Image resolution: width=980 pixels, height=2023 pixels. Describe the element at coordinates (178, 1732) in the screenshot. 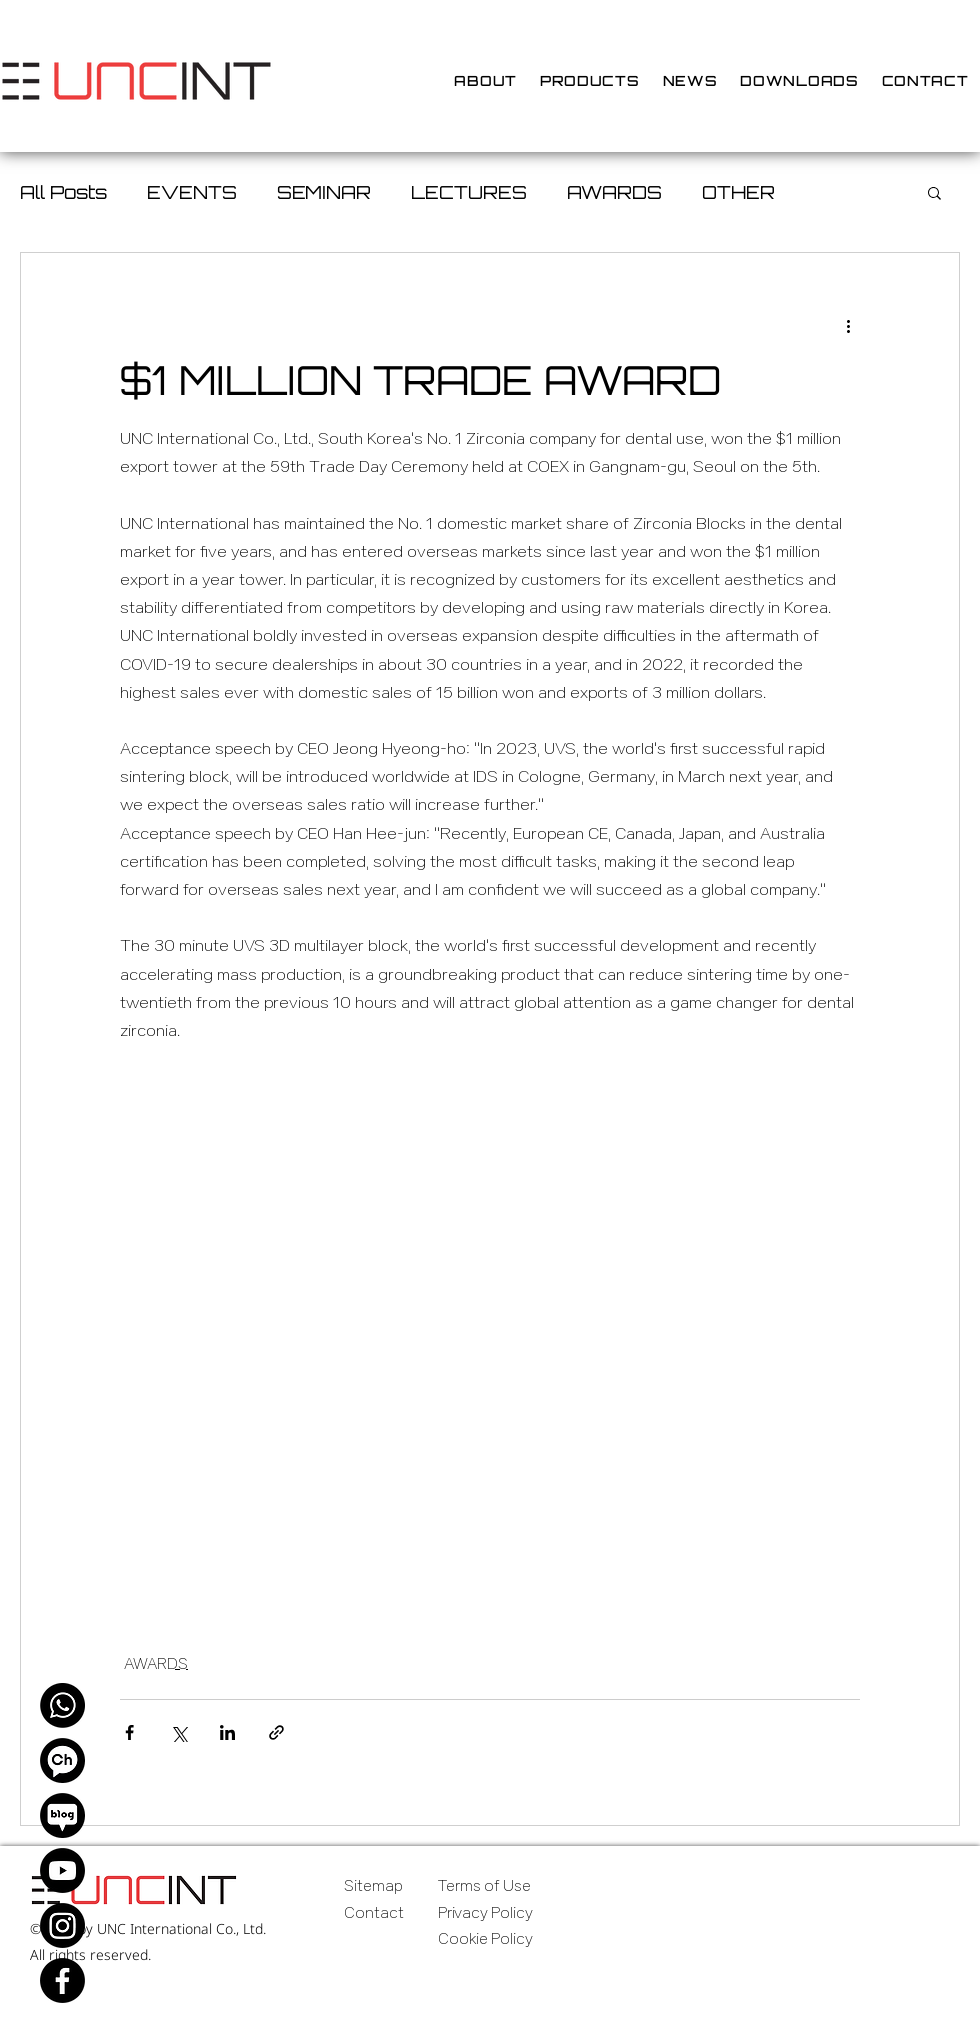

I see `[Share via X (Twitter)]` at that location.